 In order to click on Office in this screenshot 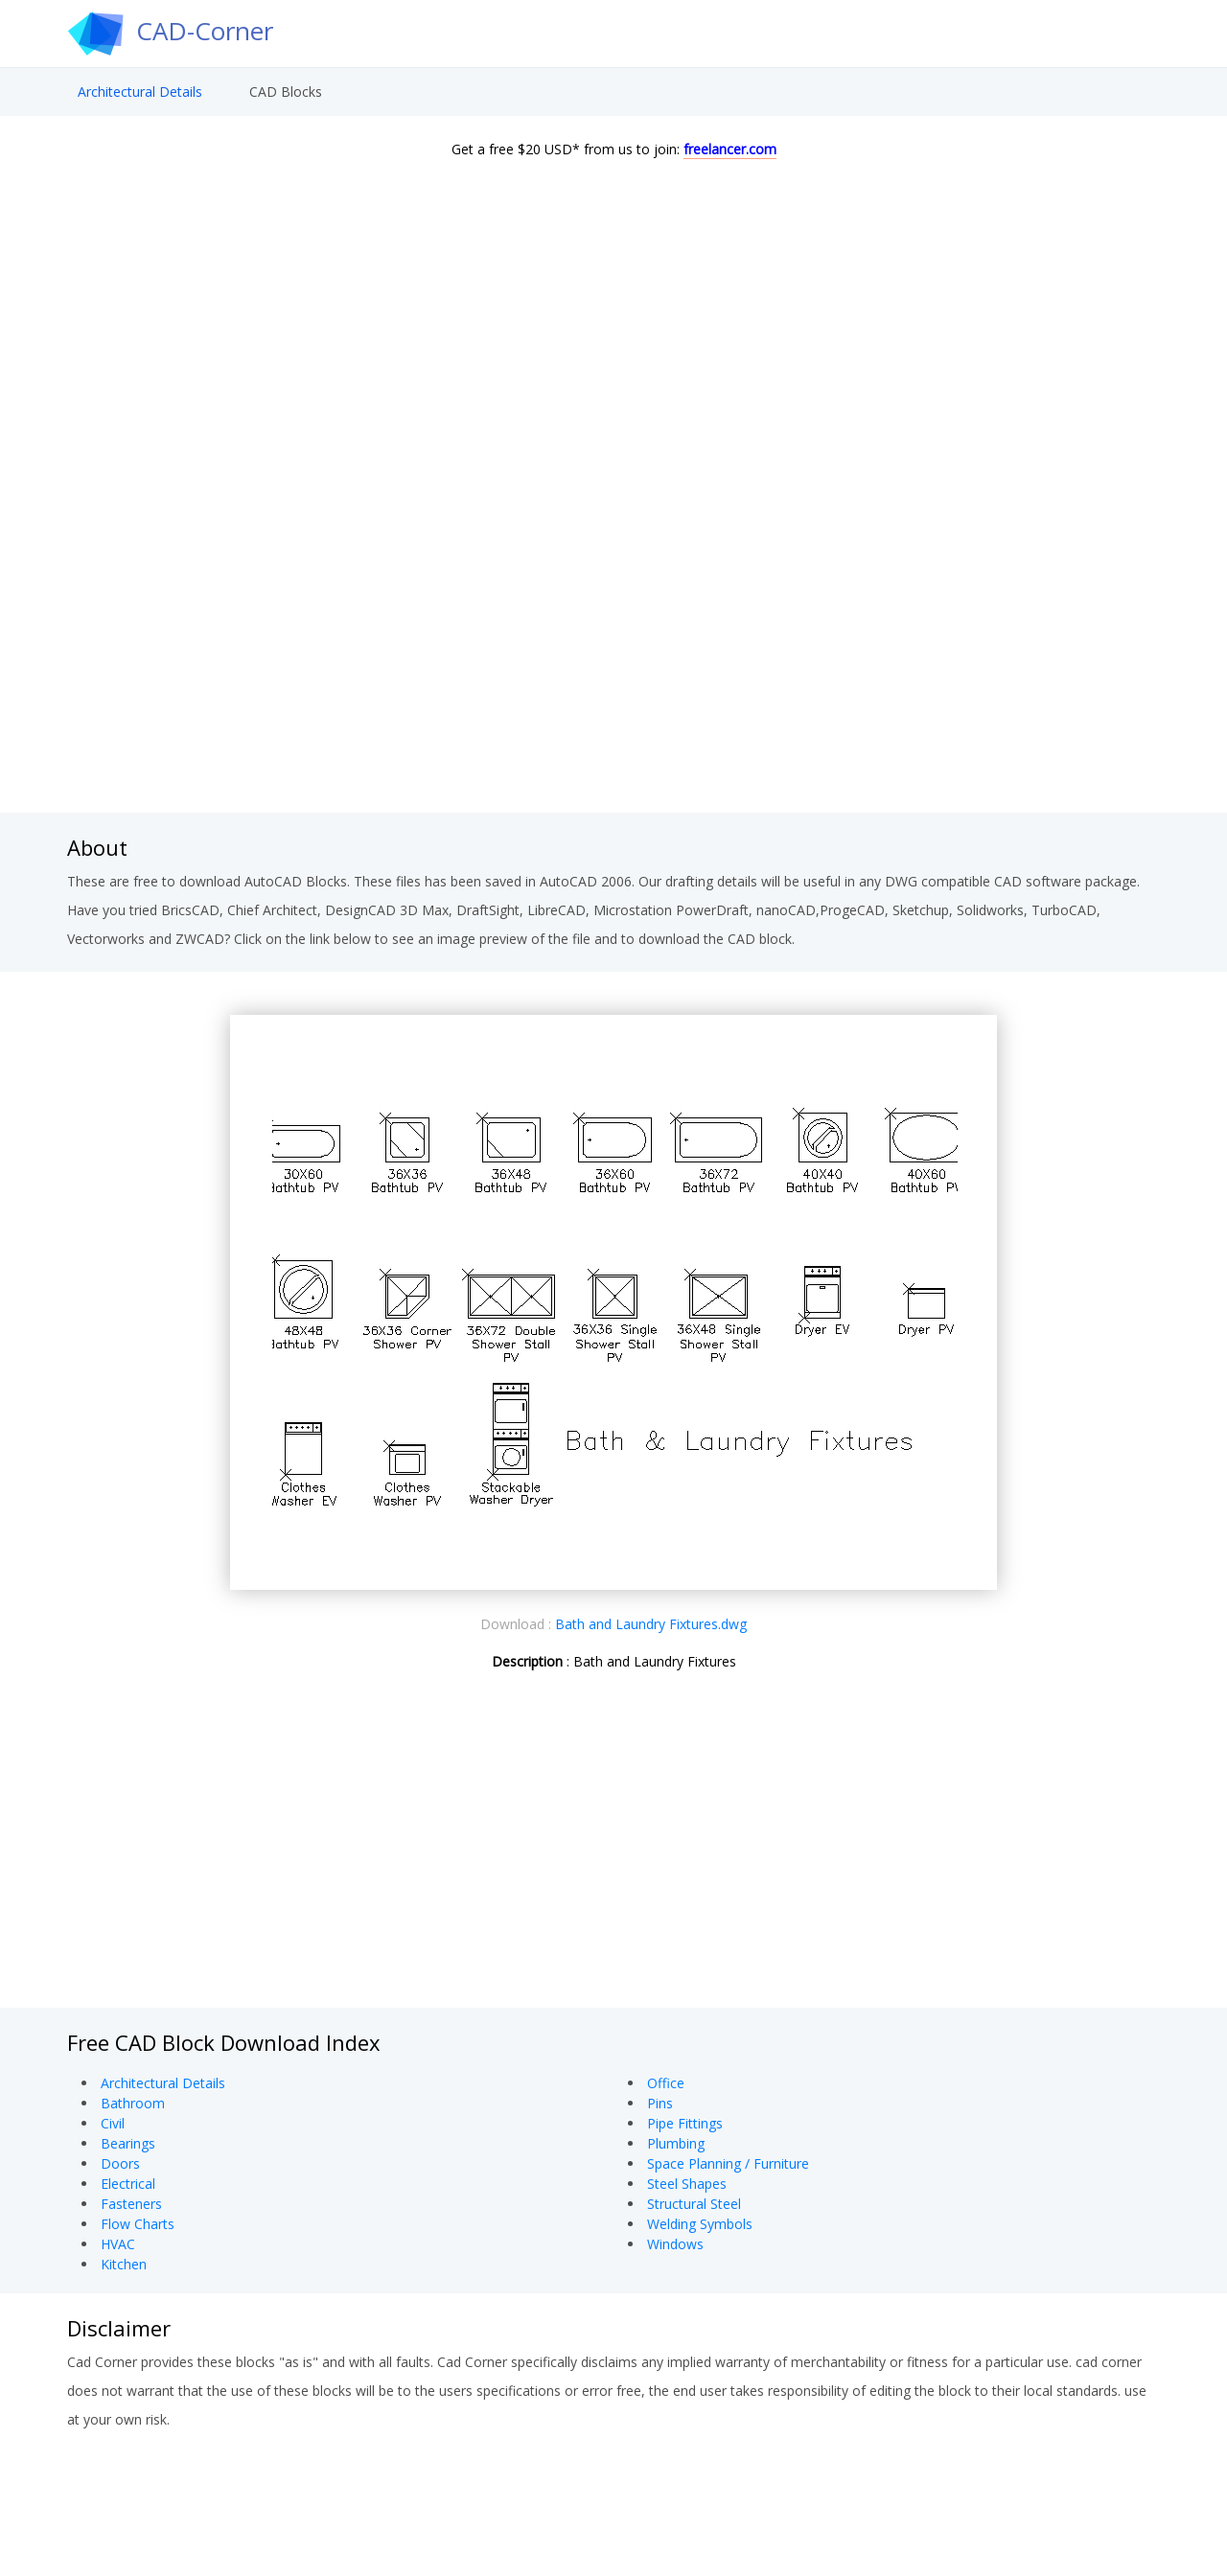, I will do `click(665, 2083)`.